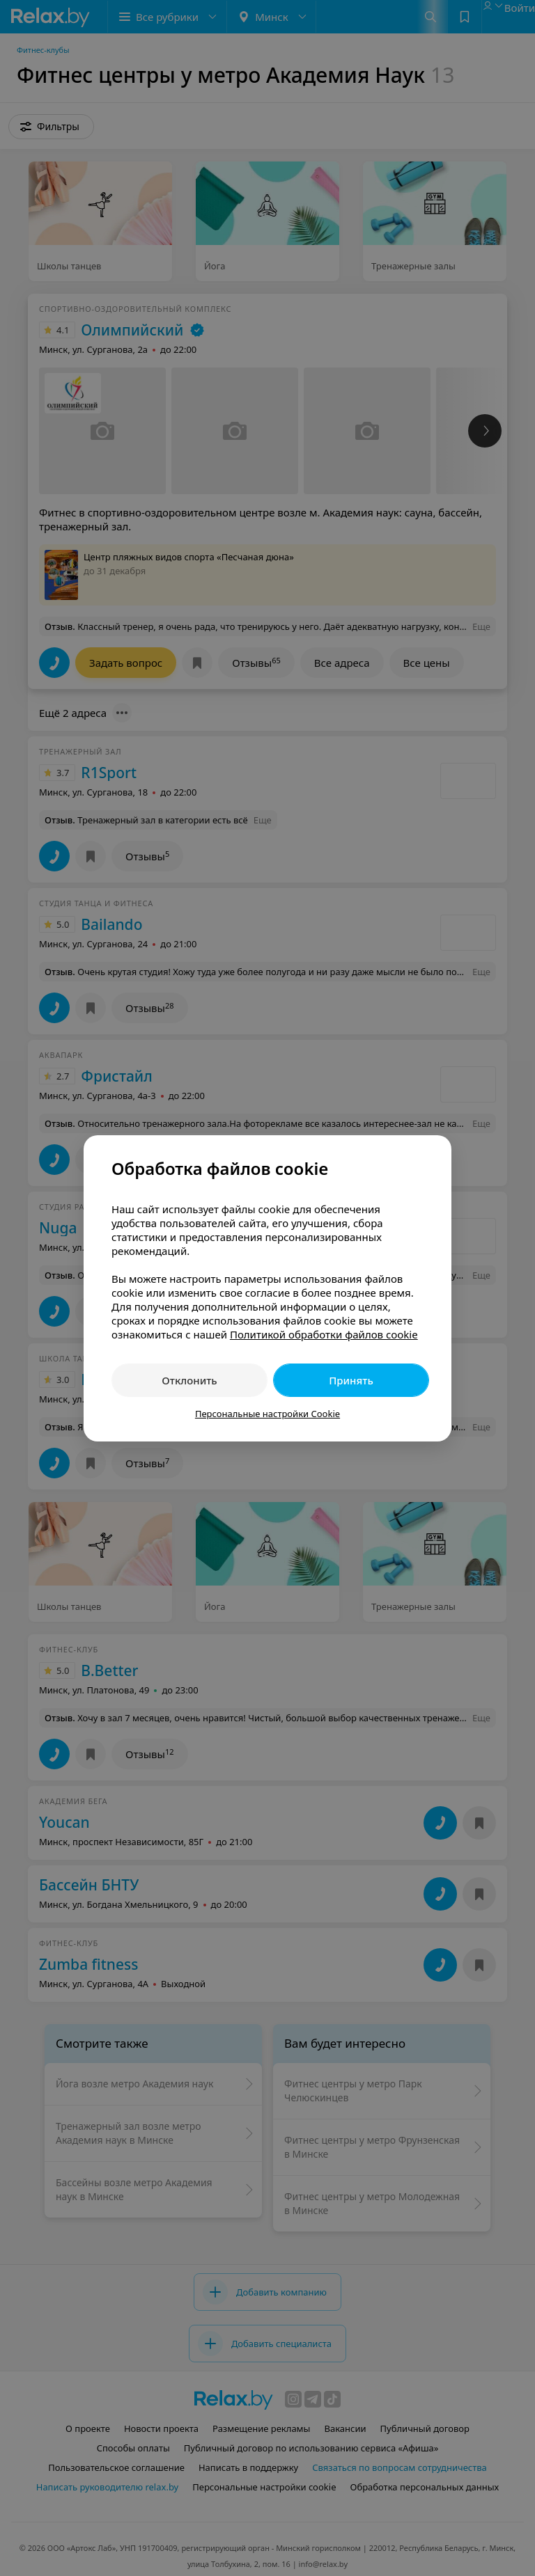 This screenshot has width=535, height=2576. I want to click on Политикой обработки файлов cookie, so click(324, 1334).